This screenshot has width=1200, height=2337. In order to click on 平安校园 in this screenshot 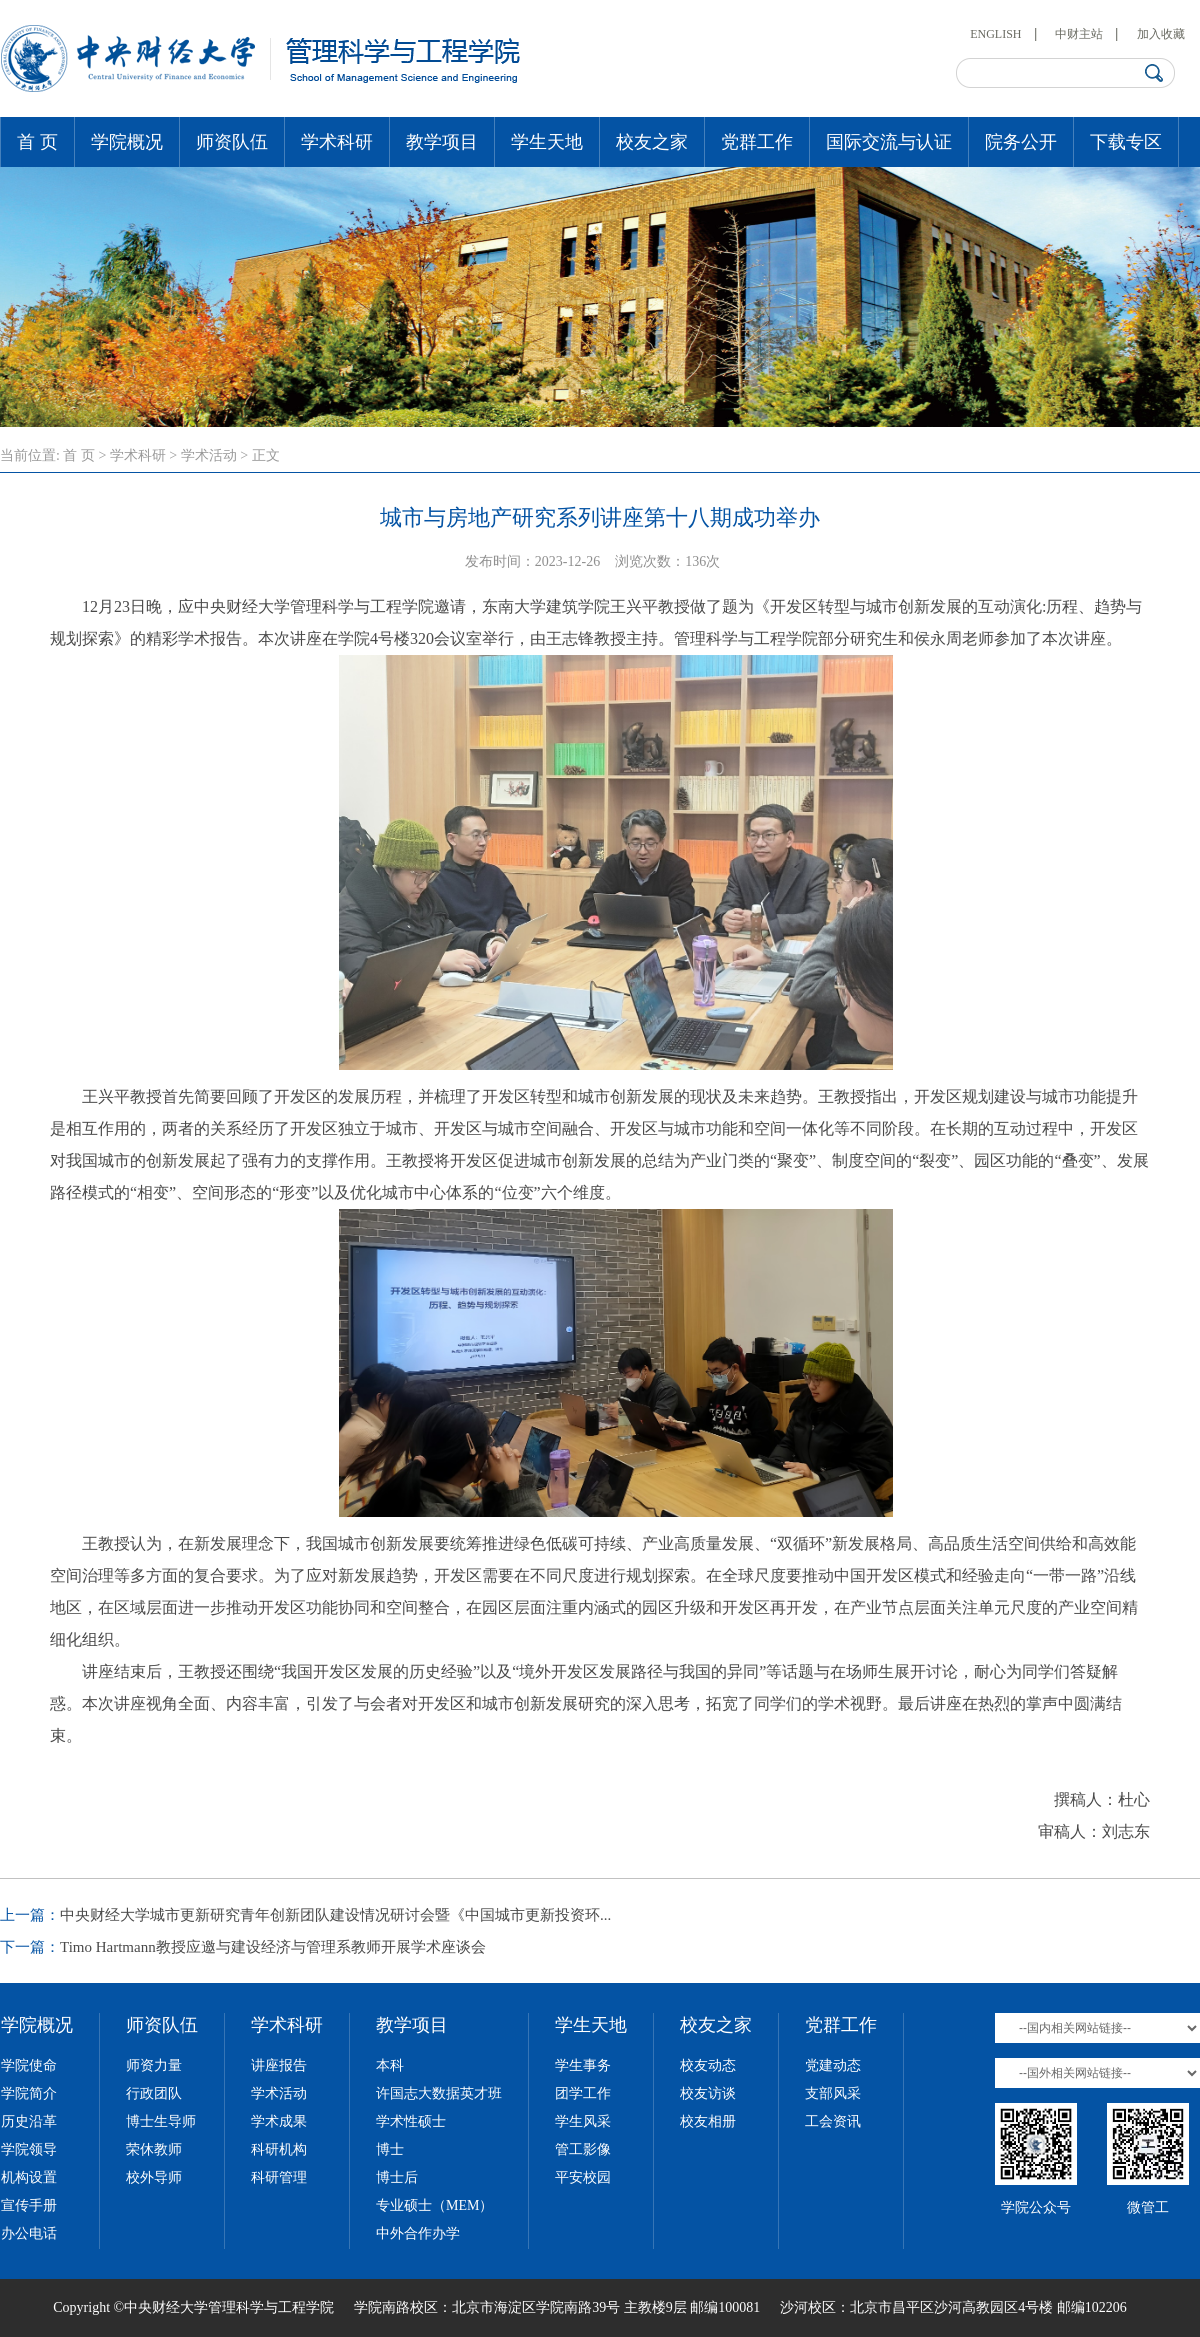, I will do `click(583, 2177)`.